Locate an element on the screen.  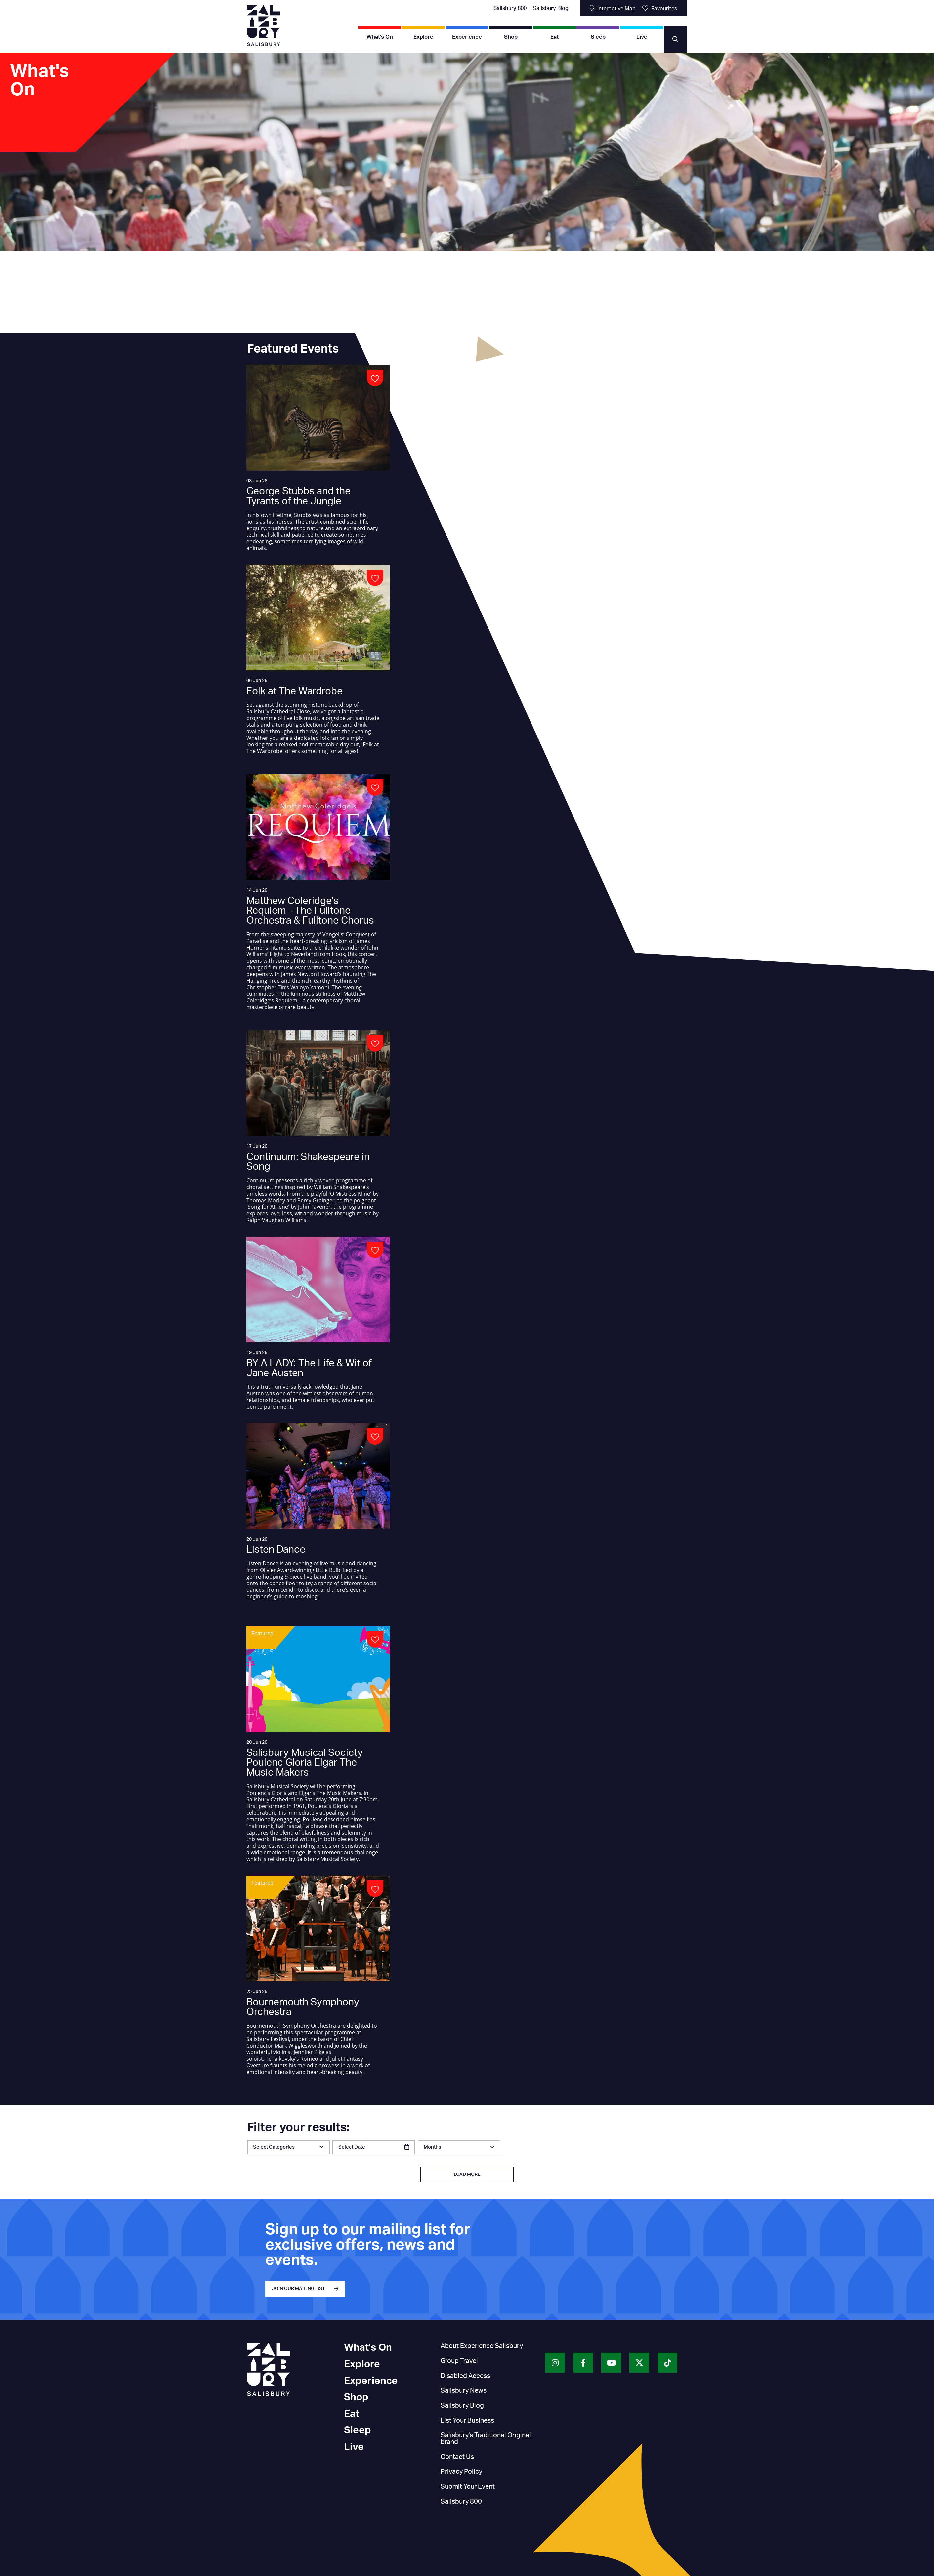
Shop is located at coordinates (511, 37).